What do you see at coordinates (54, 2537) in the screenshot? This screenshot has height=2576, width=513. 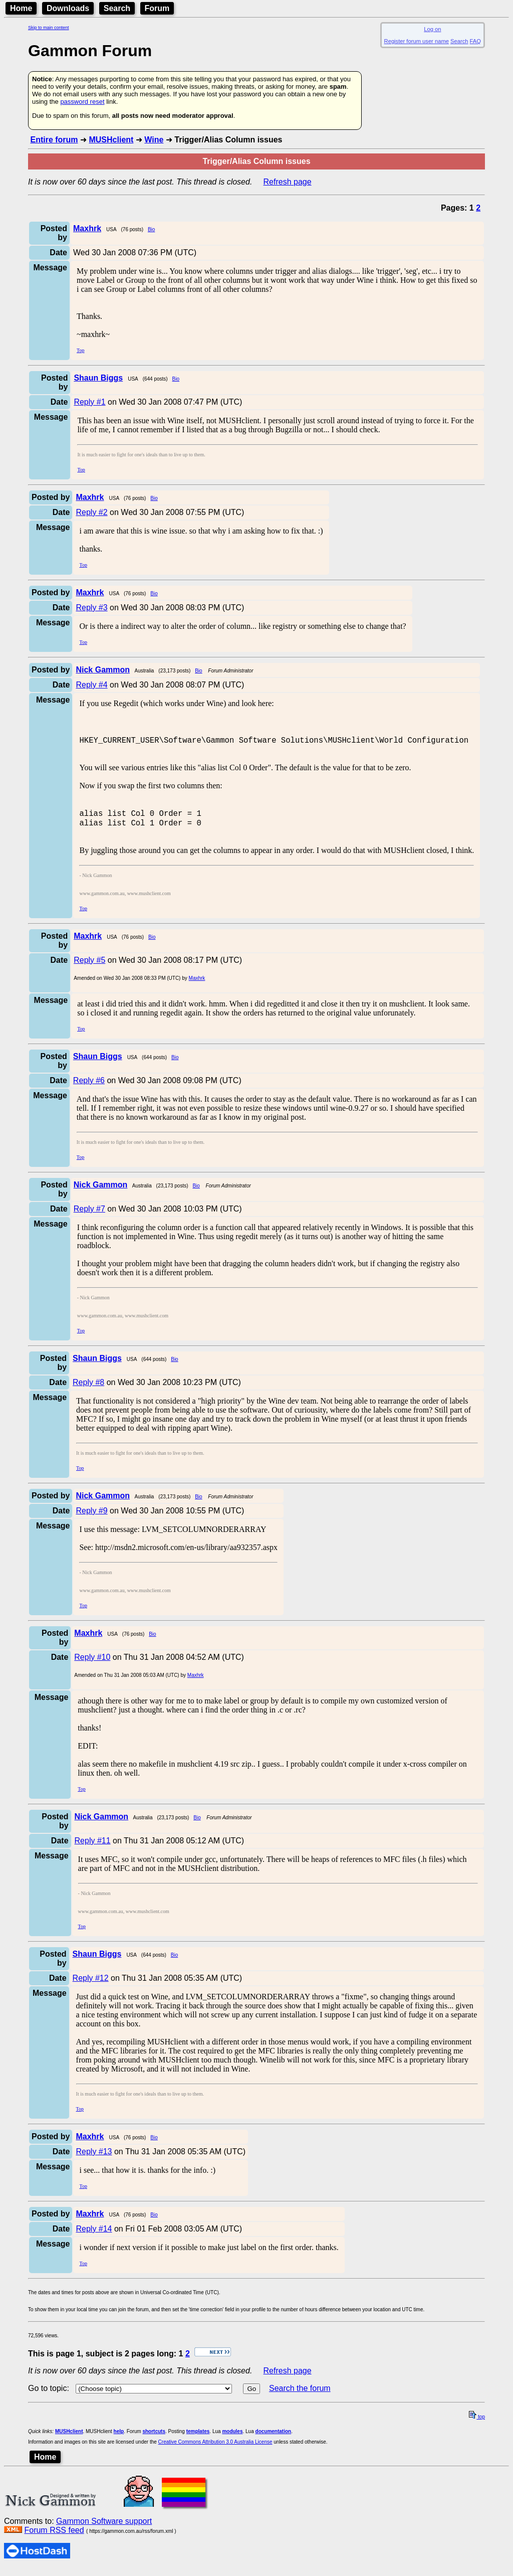 I see `Forum RSS feed` at bounding box center [54, 2537].